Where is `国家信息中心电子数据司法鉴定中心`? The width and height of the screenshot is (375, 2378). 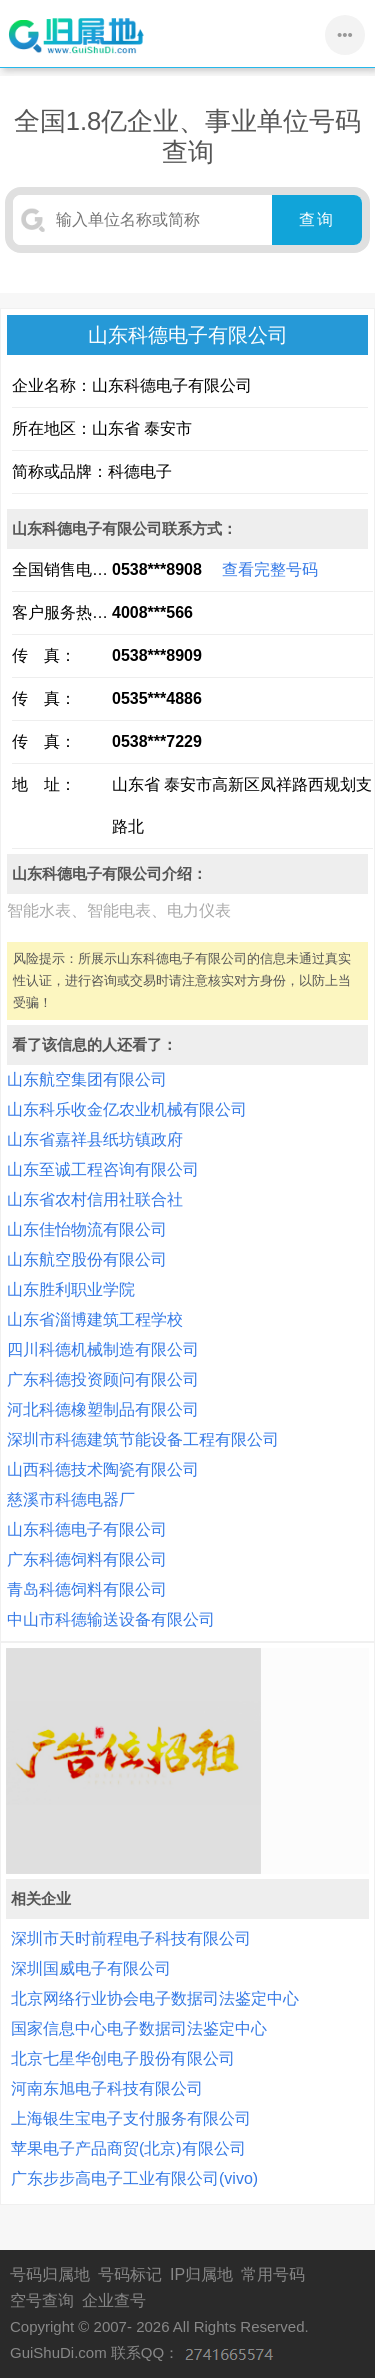
国家信息中心电子数据司法鉴定中心 is located at coordinates (139, 2028).